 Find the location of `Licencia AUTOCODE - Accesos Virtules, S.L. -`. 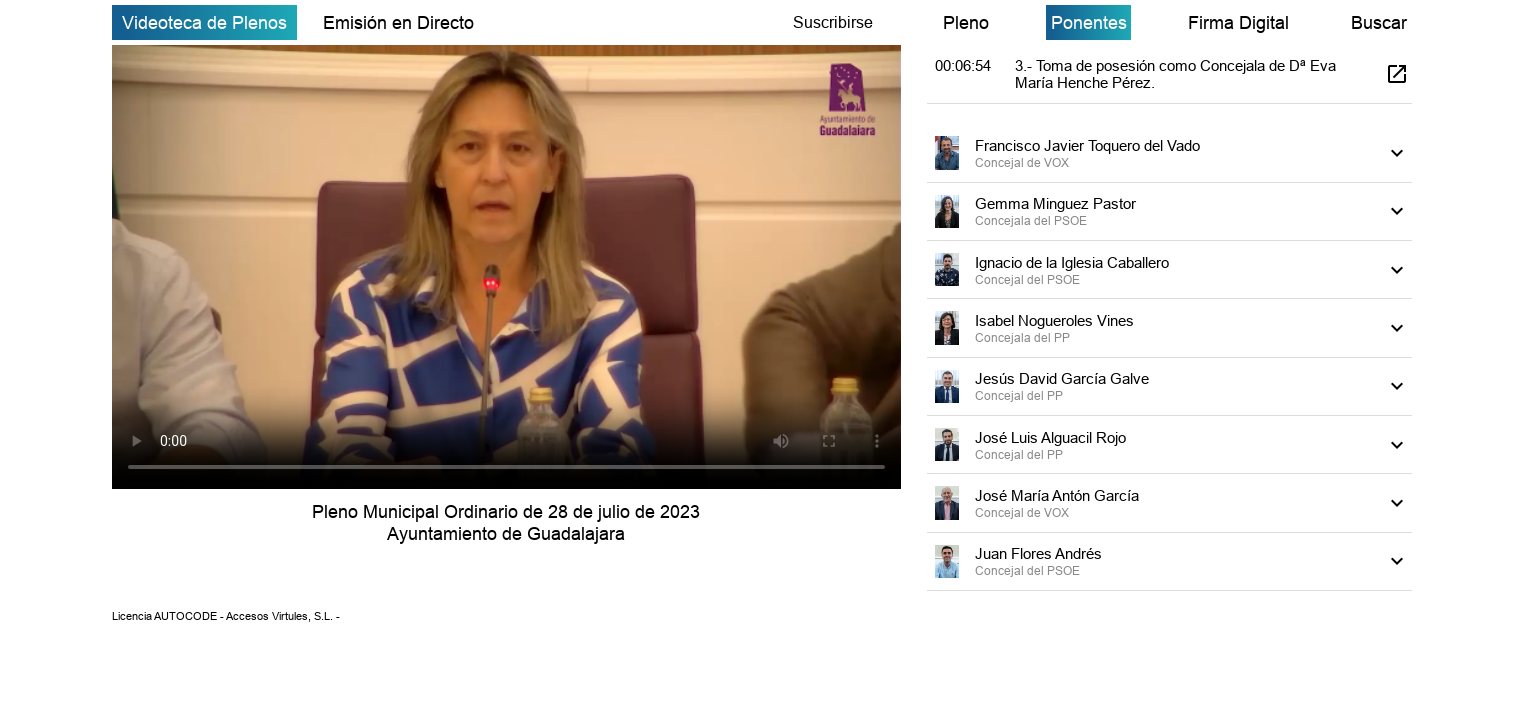

Licencia AUTOCODE - Accesos Virtules, S.L. - is located at coordinates (226, 616).